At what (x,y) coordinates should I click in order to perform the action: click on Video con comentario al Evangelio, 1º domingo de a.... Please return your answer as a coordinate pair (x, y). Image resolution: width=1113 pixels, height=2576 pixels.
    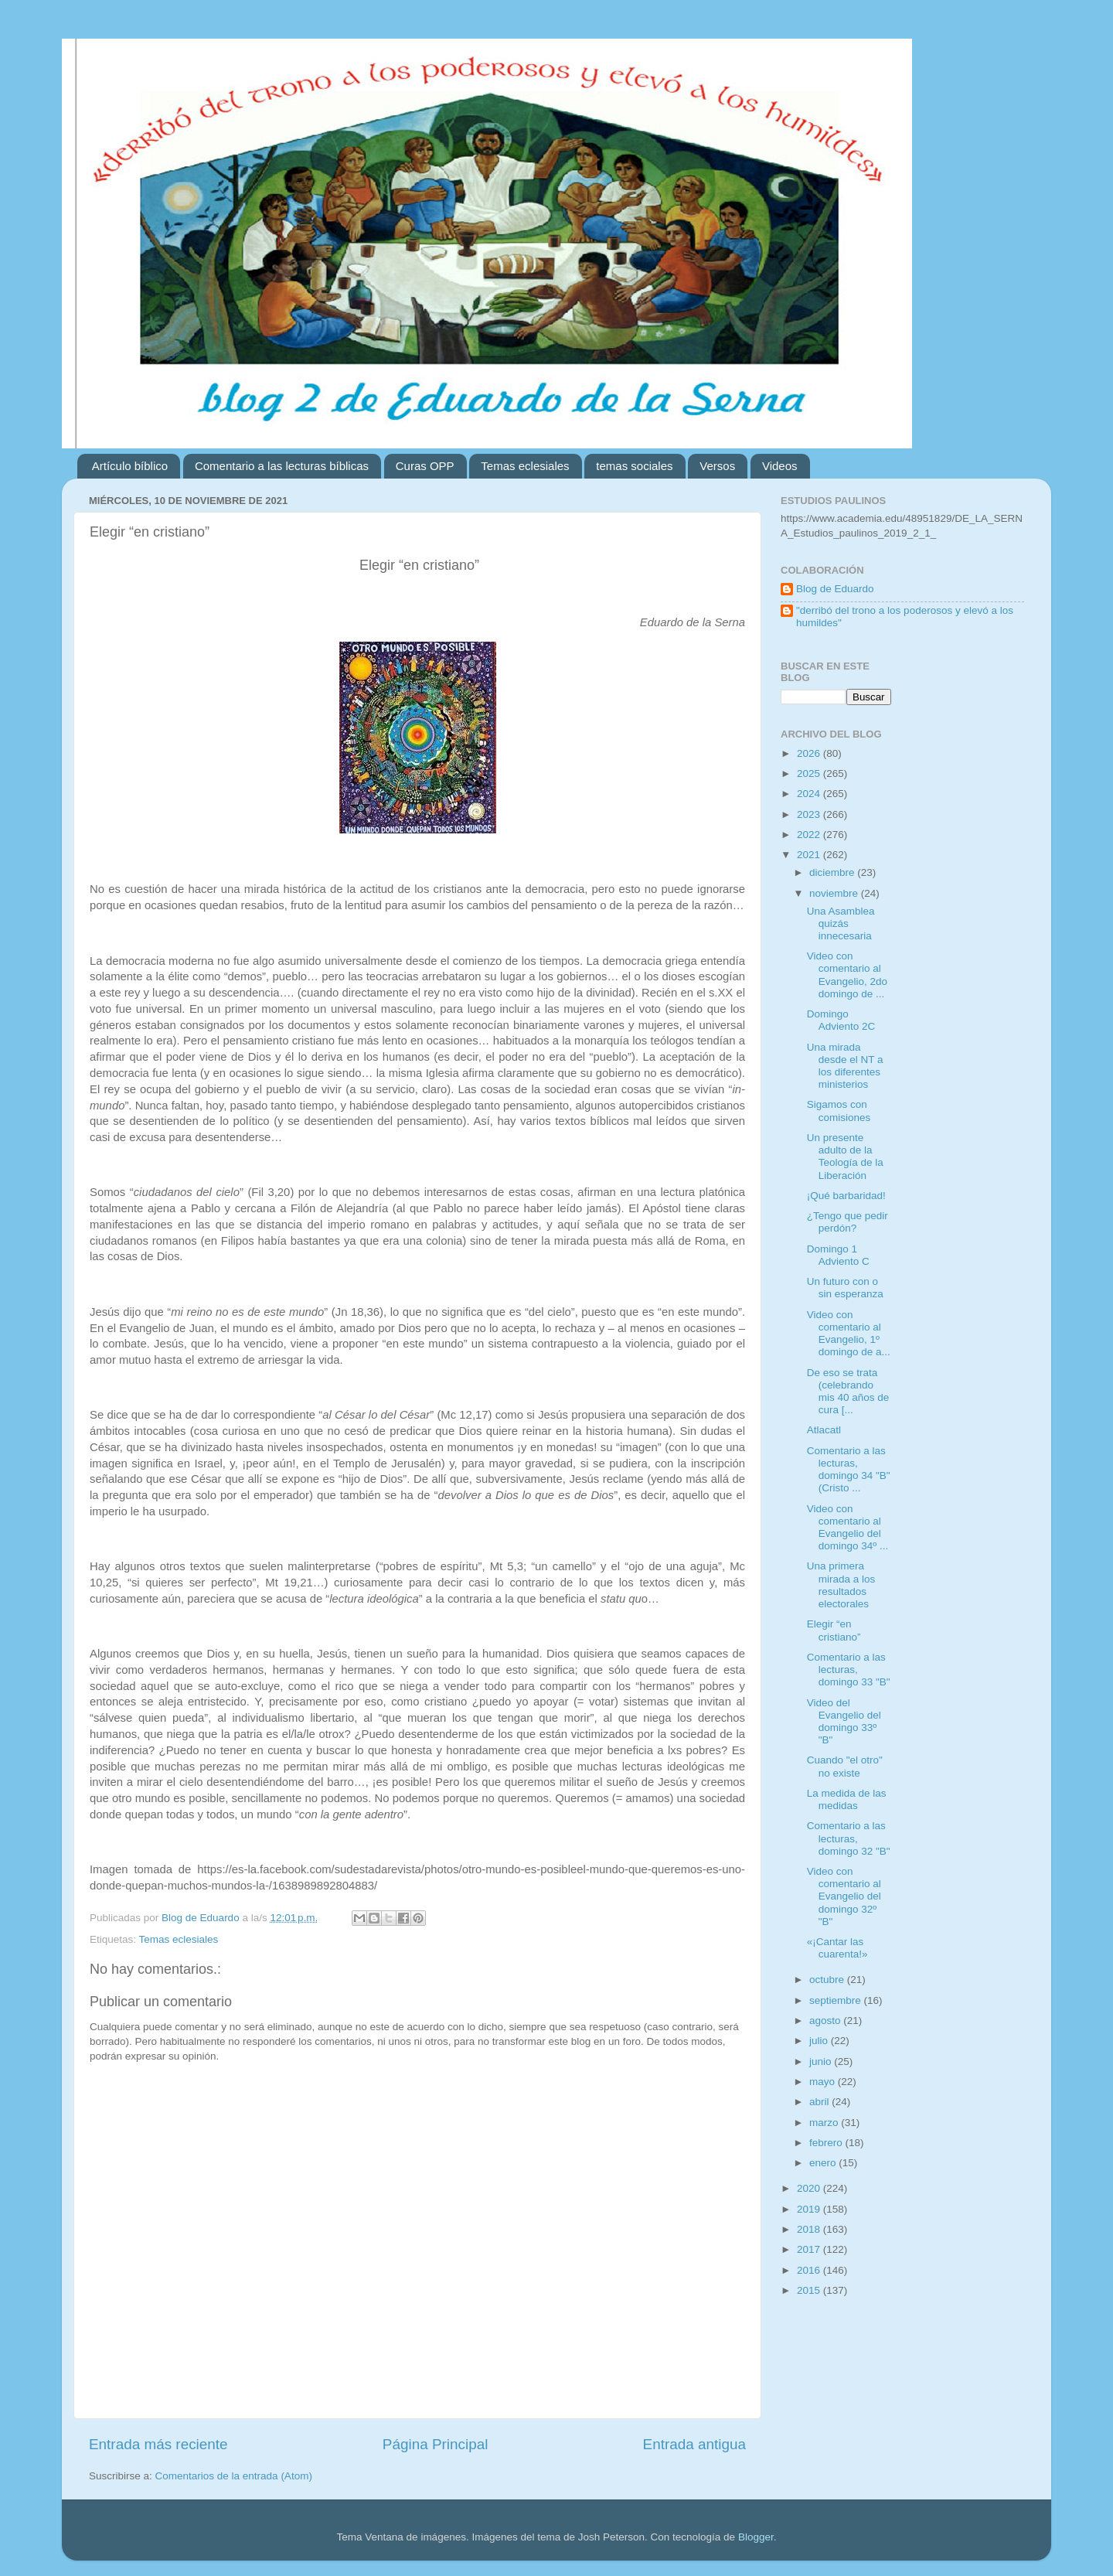
    Looking at the image, I should click on (848, 1333).